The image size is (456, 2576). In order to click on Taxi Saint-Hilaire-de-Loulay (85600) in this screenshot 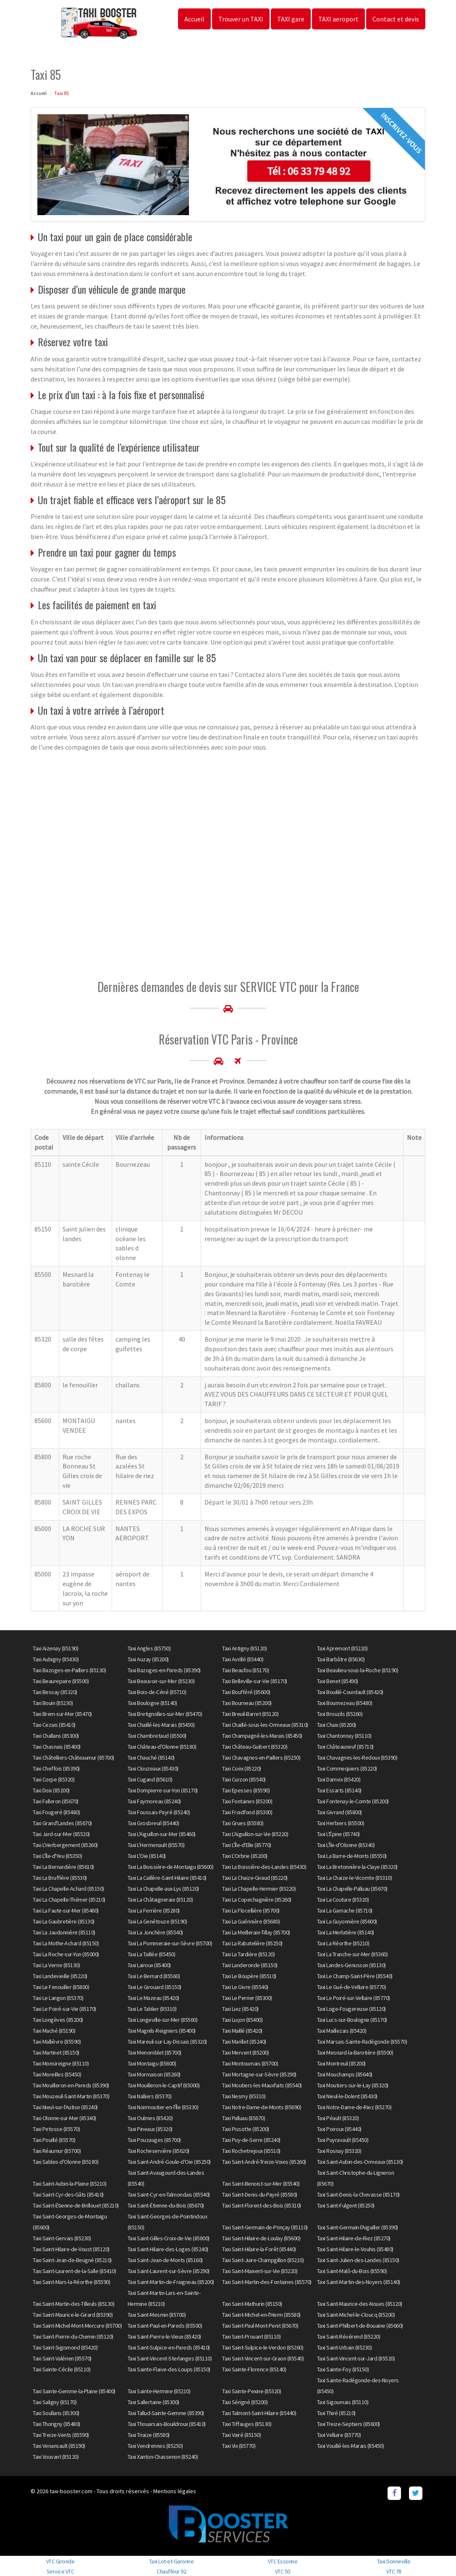, I will do `click(261, 2238)`.